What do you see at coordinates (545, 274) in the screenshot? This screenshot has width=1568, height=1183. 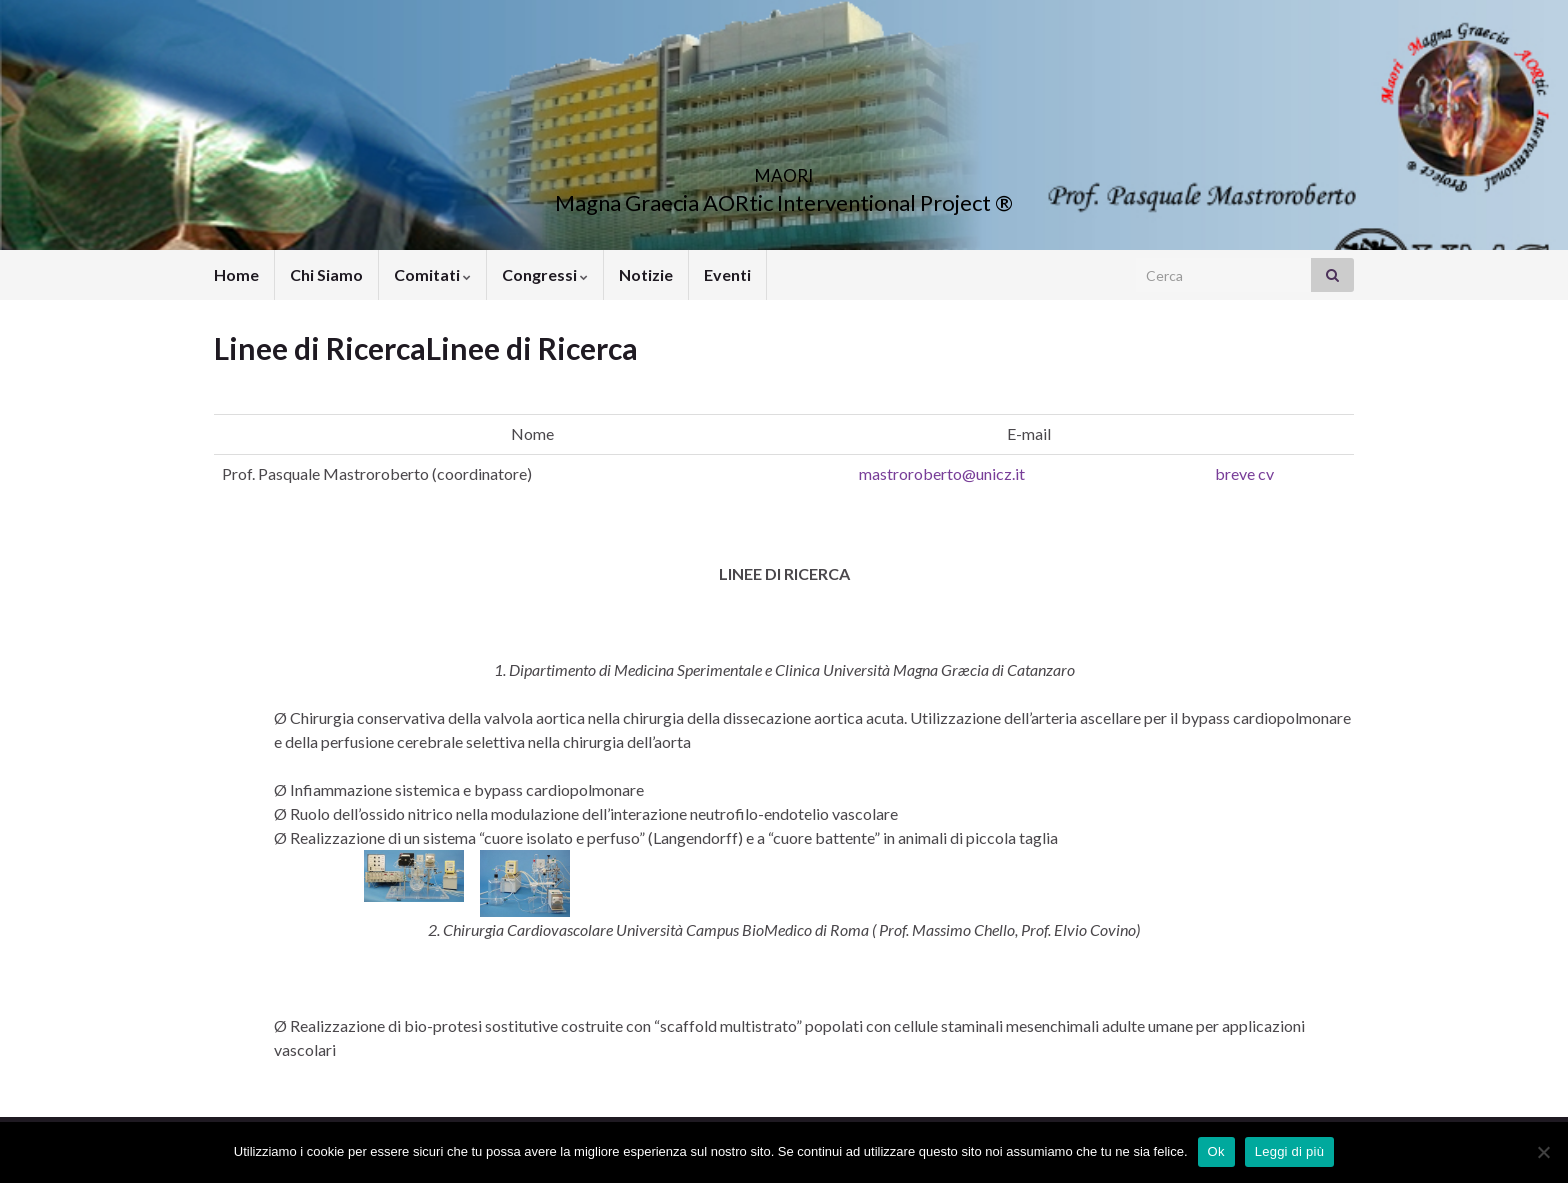 I see `Congressi` at bounding box center [545, 274].